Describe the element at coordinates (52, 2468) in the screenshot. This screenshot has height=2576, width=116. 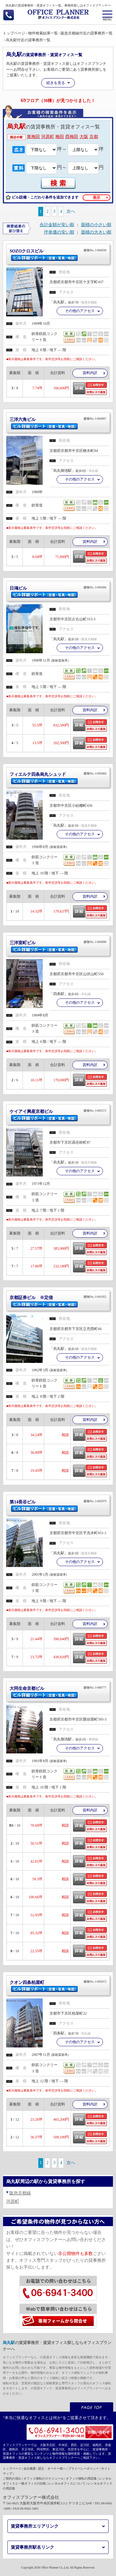
I see `貸主・オーナー様へ` at that location.